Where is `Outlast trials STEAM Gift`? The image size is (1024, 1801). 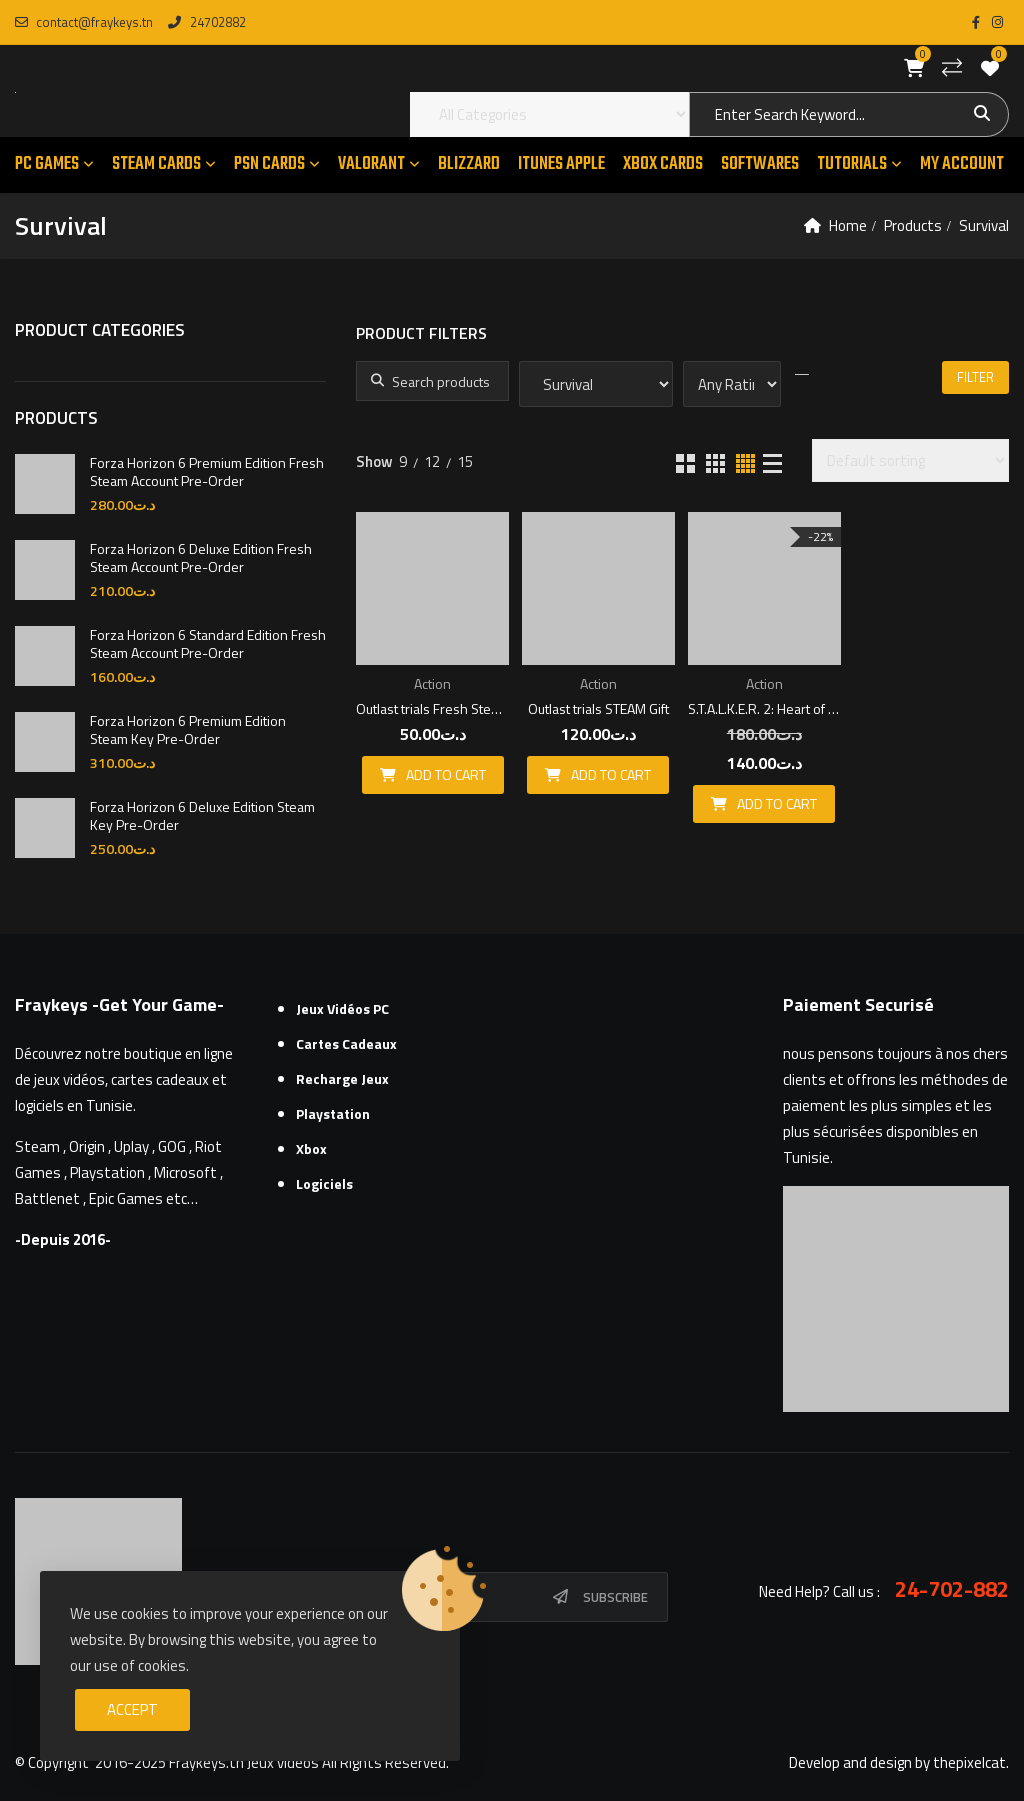
Outlast trials STEAM Gift is located at coordinates (598, 708).